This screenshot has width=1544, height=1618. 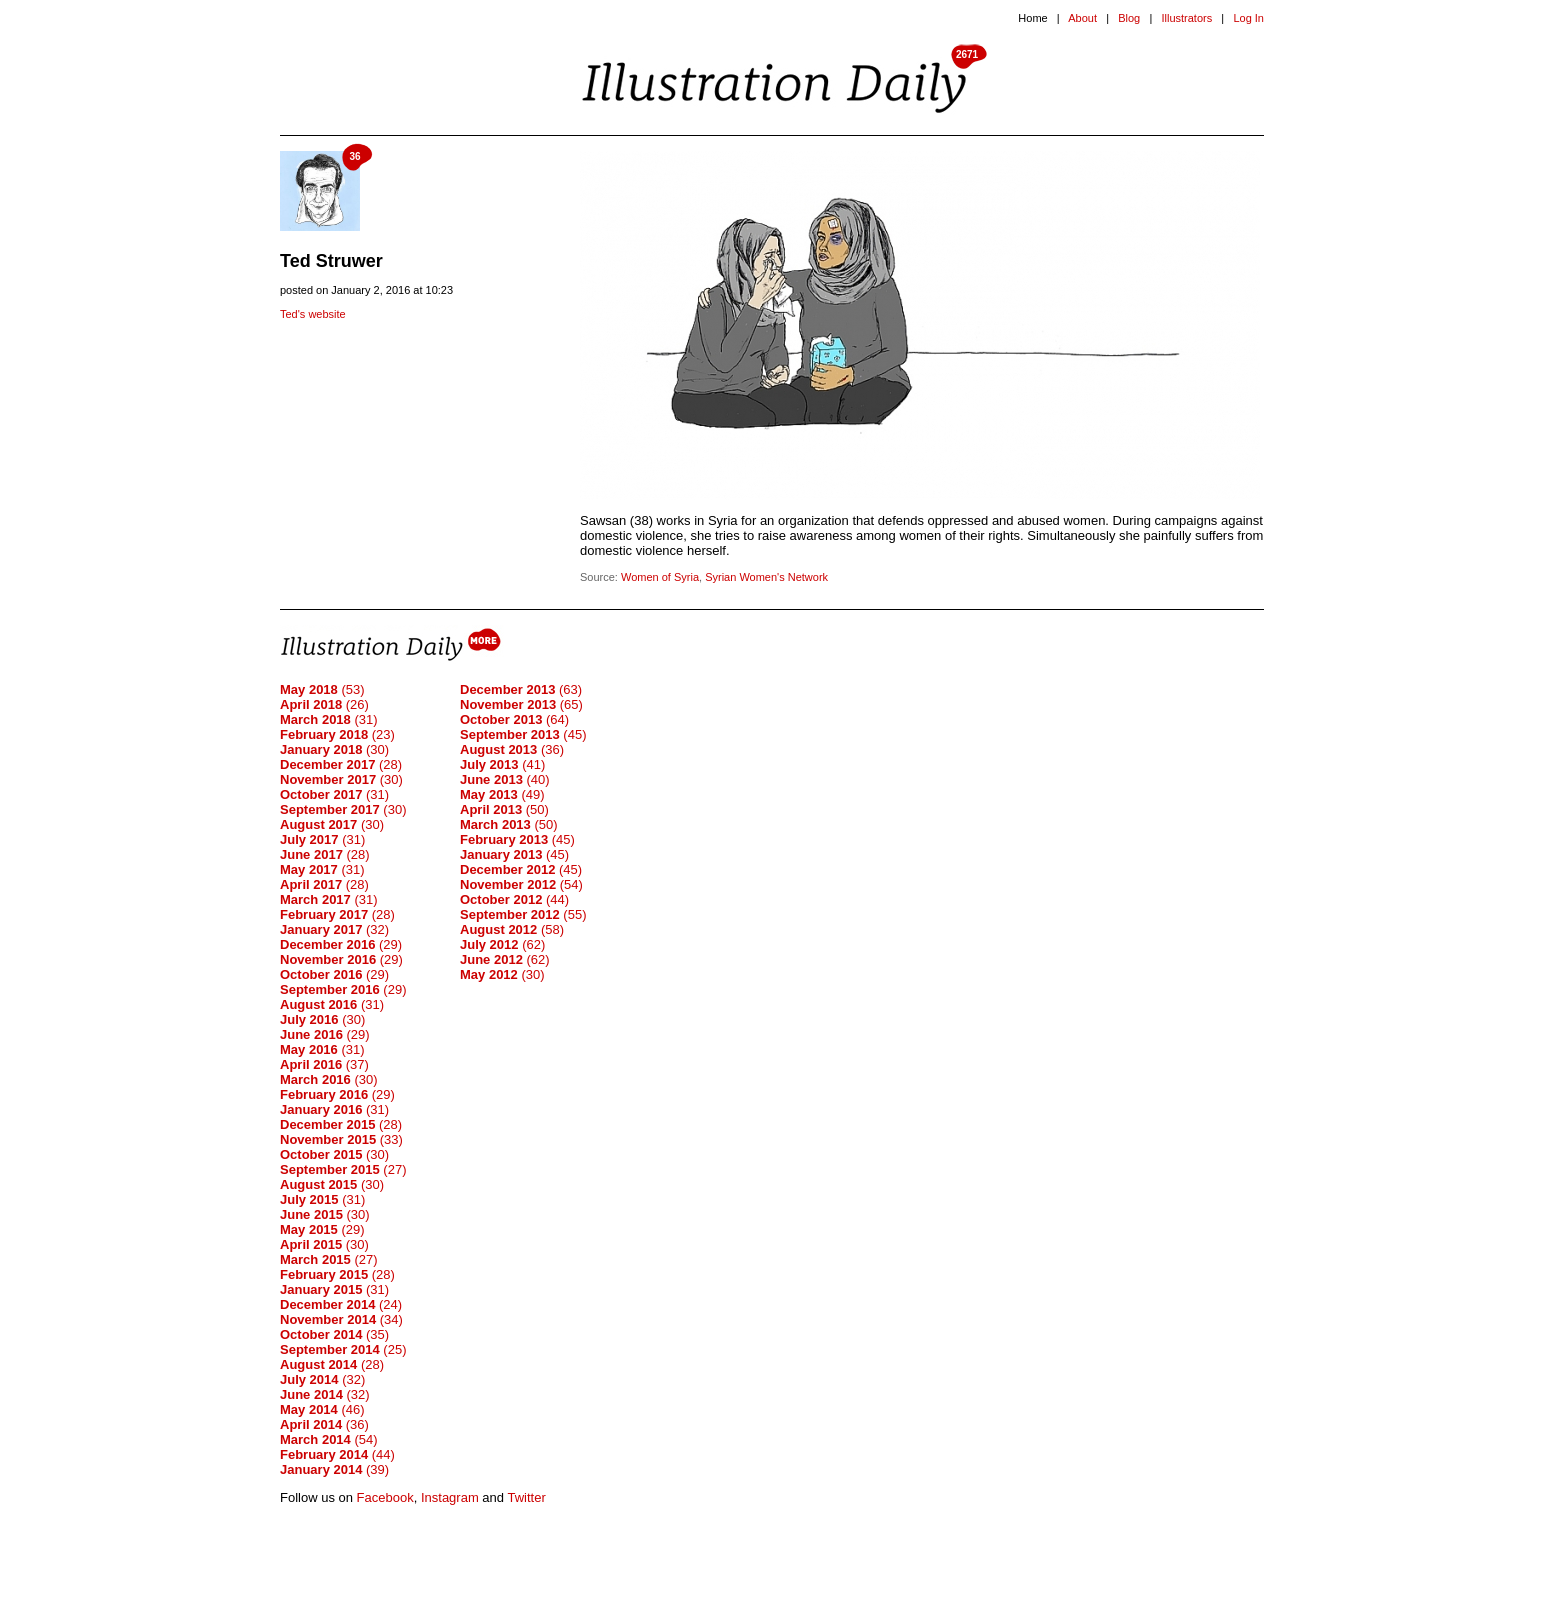 I want to click on Illustrators, so click(x=1186, y=18).